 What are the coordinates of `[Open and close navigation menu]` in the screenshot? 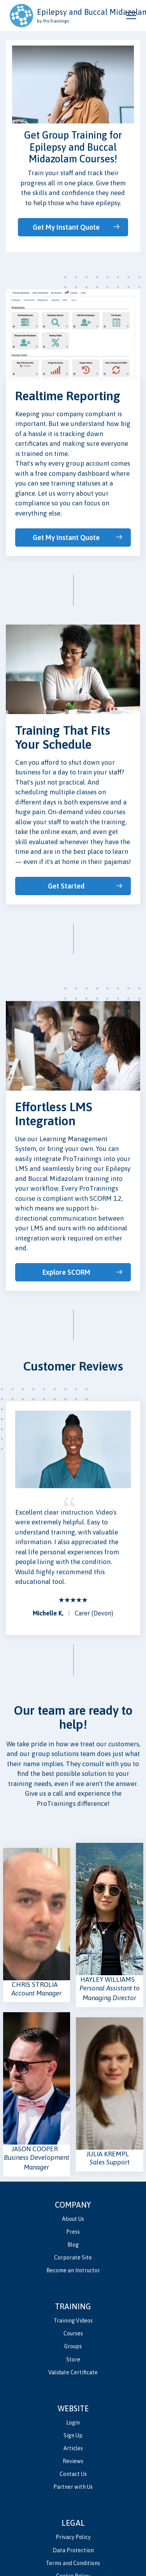 It's located at (131, 15).